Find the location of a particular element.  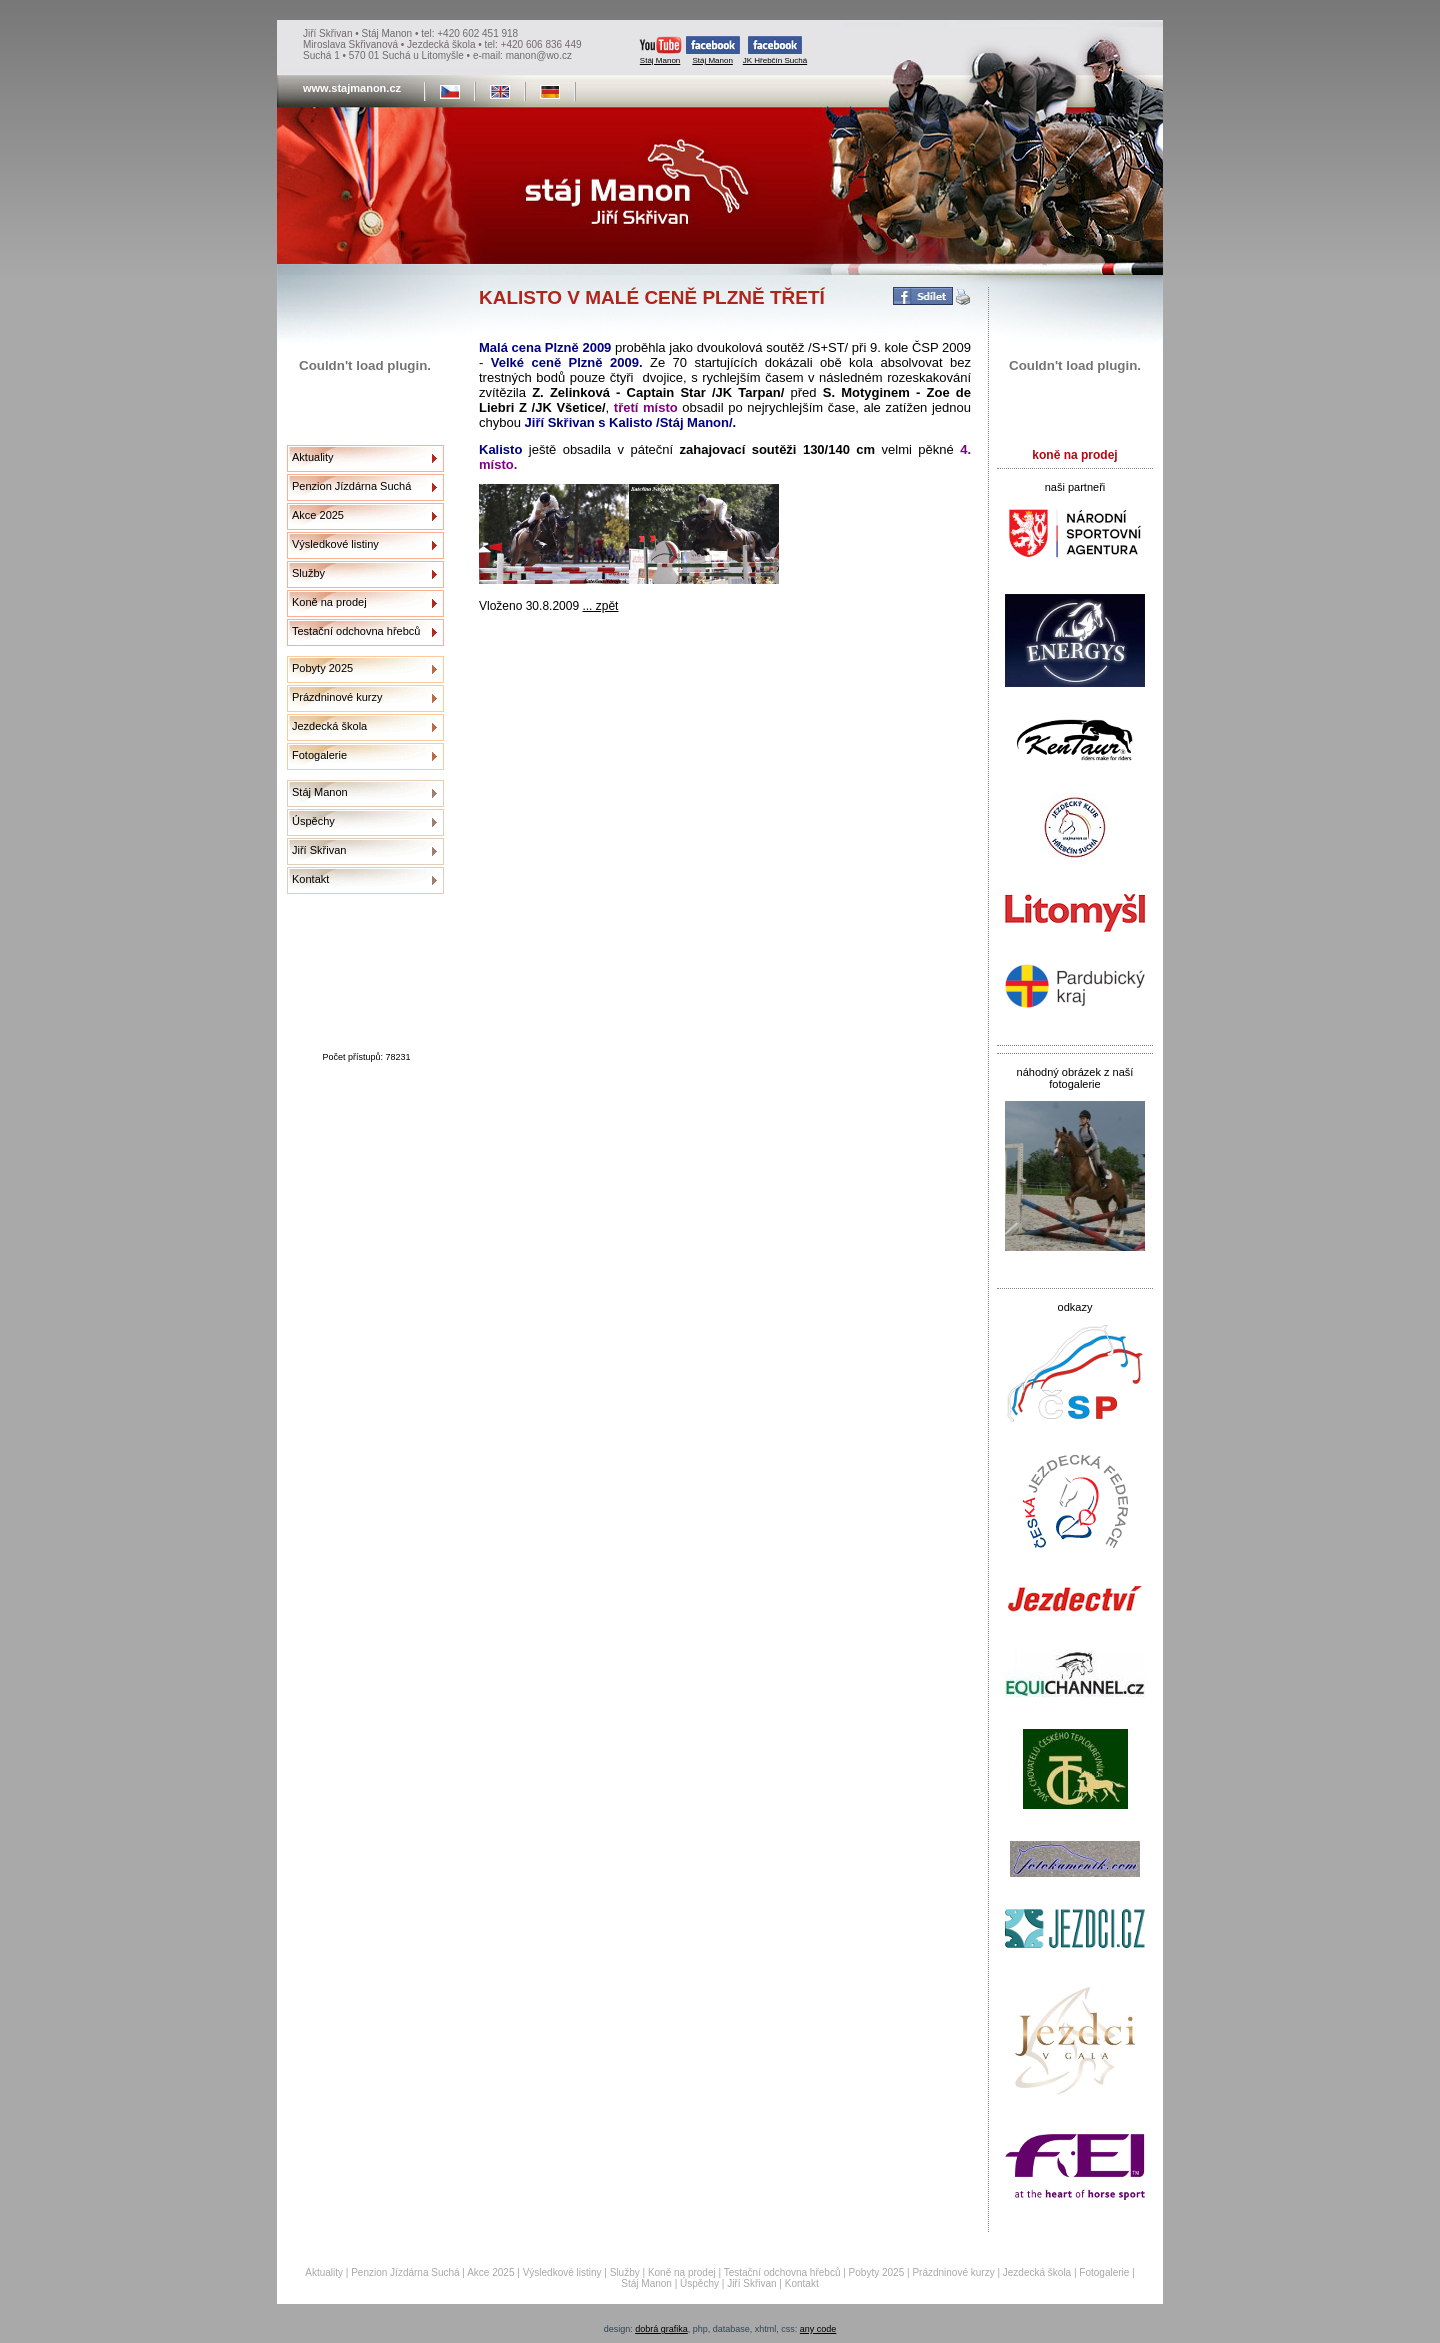

Služby is located at coordinates (308, 573).